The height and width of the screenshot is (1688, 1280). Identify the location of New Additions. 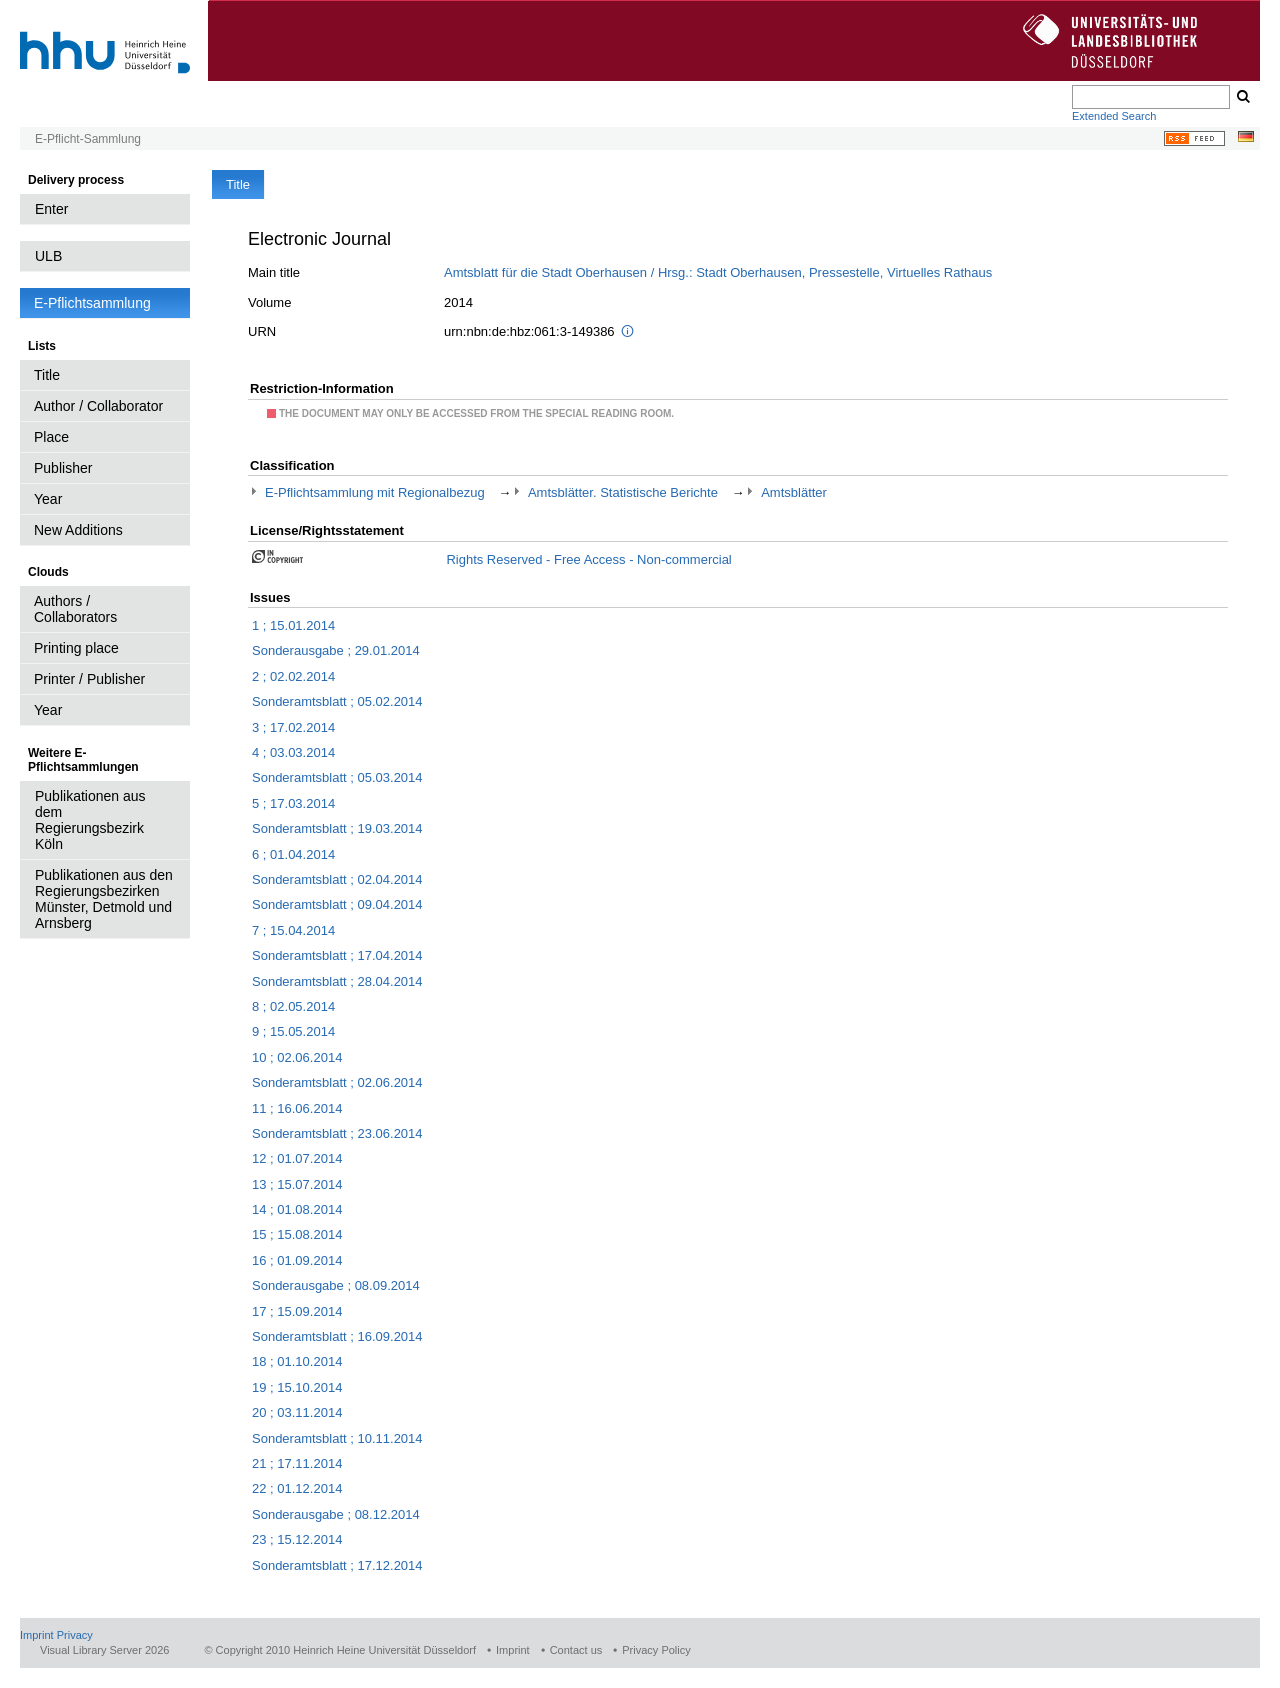
(78, 530).